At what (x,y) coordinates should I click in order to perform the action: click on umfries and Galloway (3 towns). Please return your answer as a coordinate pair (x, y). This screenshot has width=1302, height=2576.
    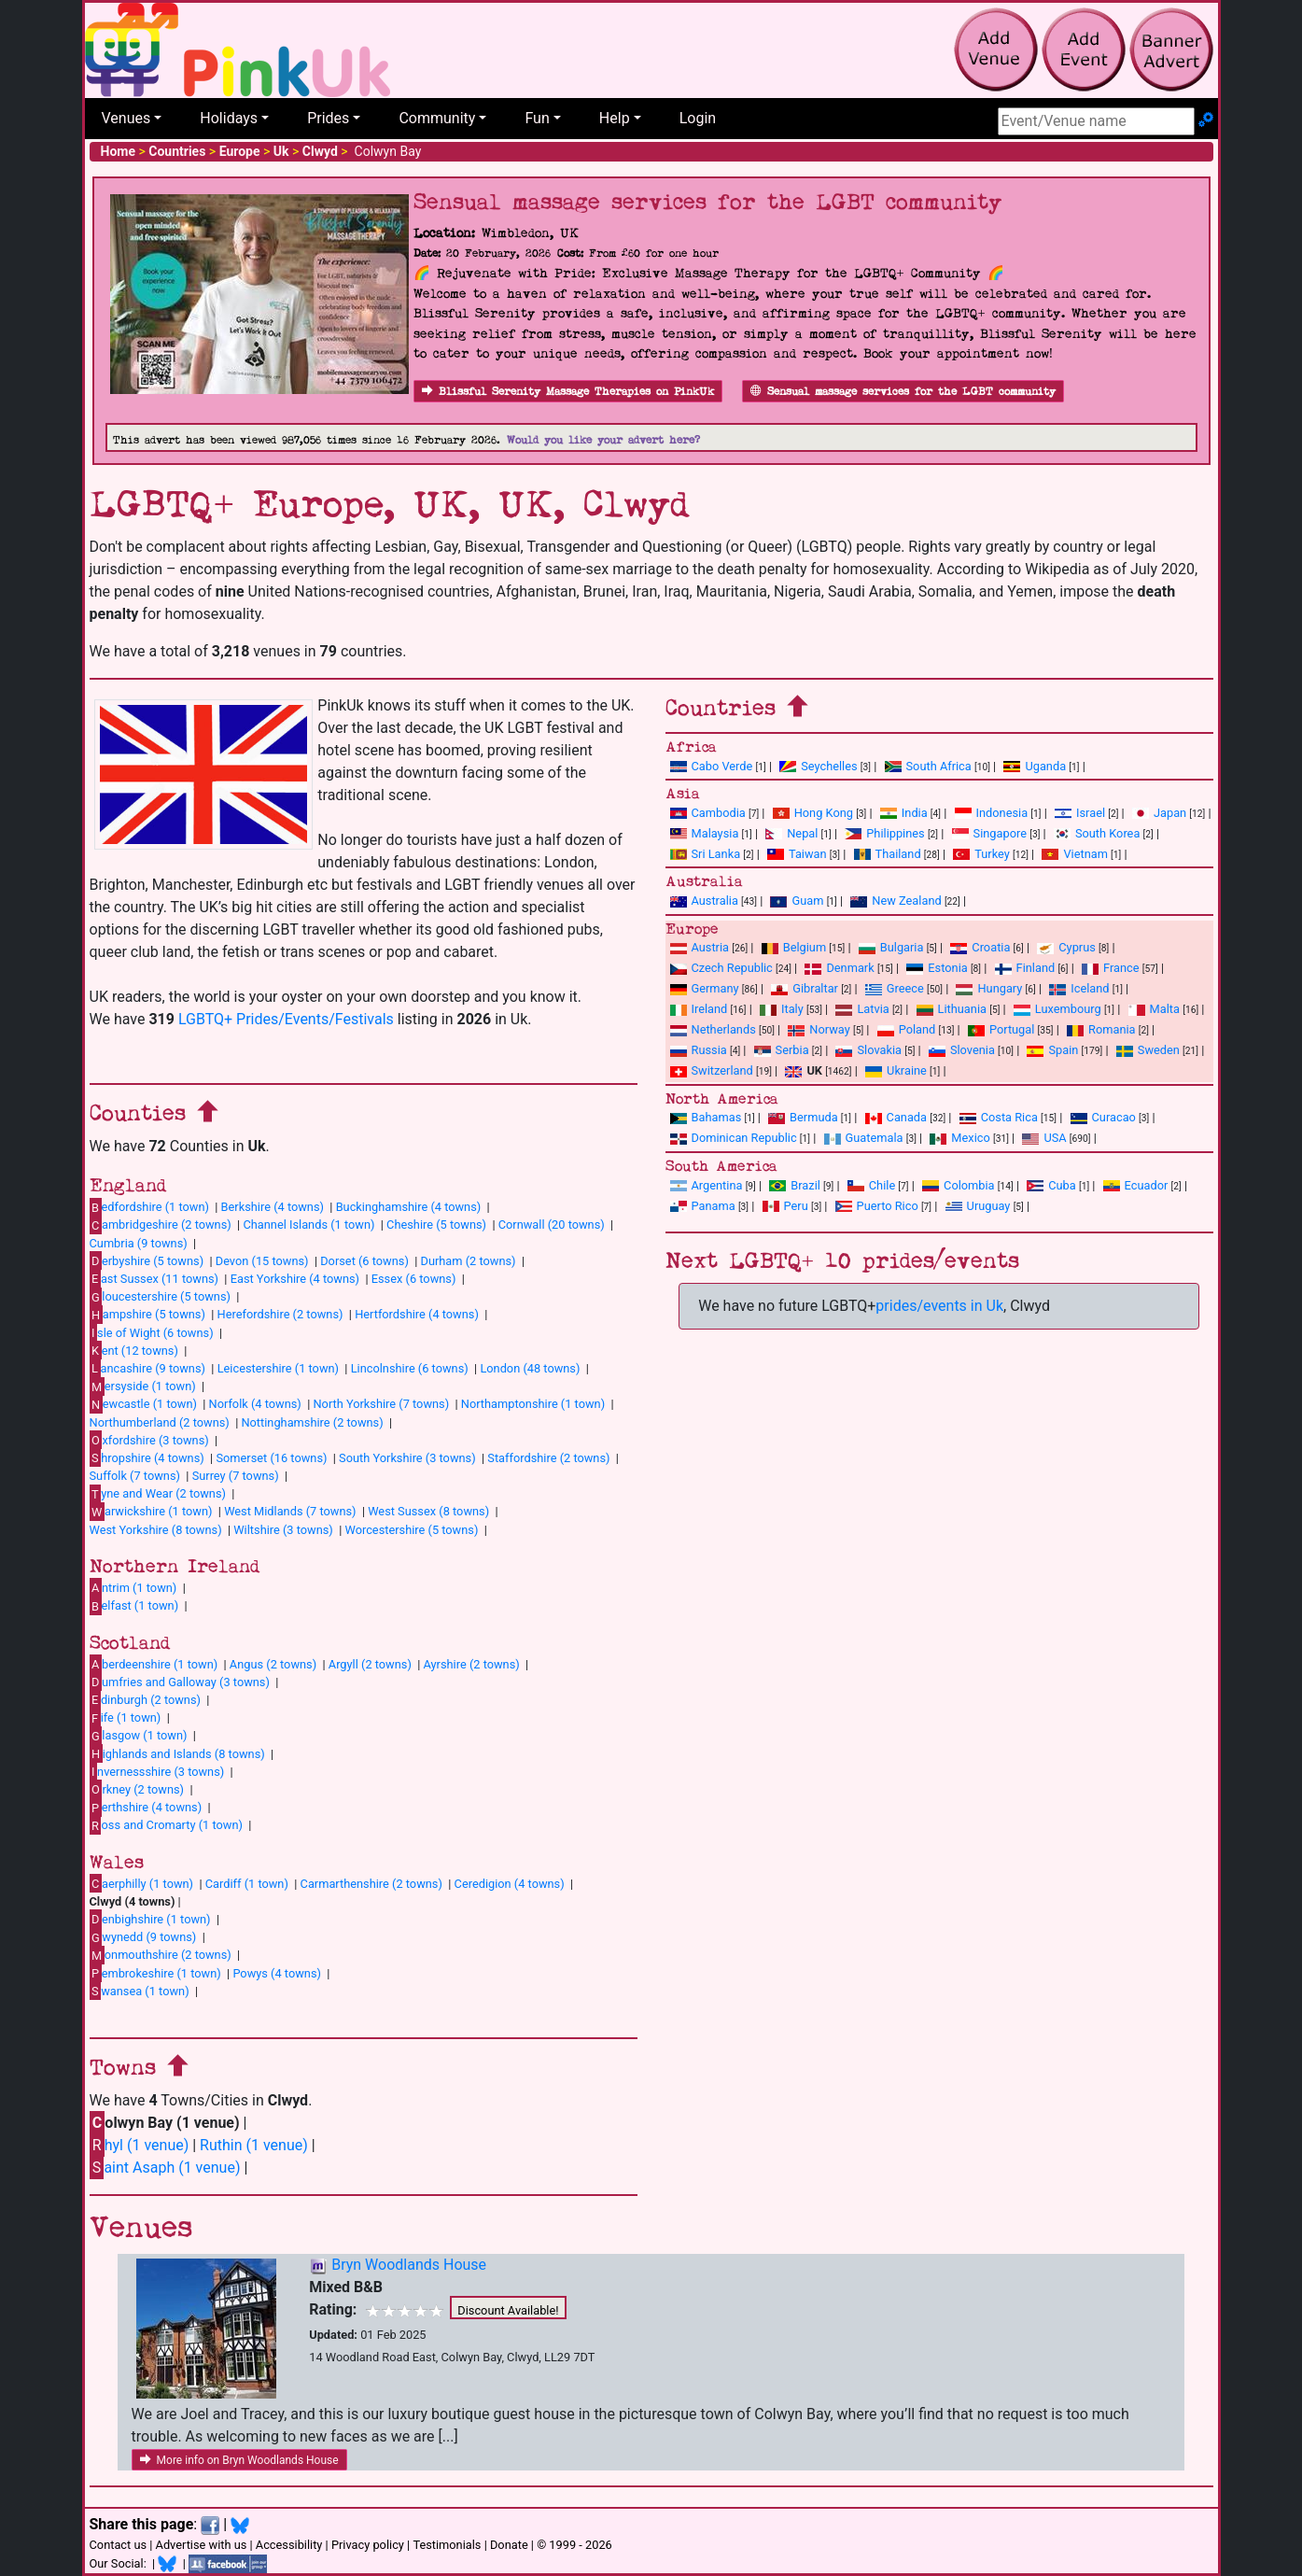
    Looking at the image, I should click on (180, 1681).